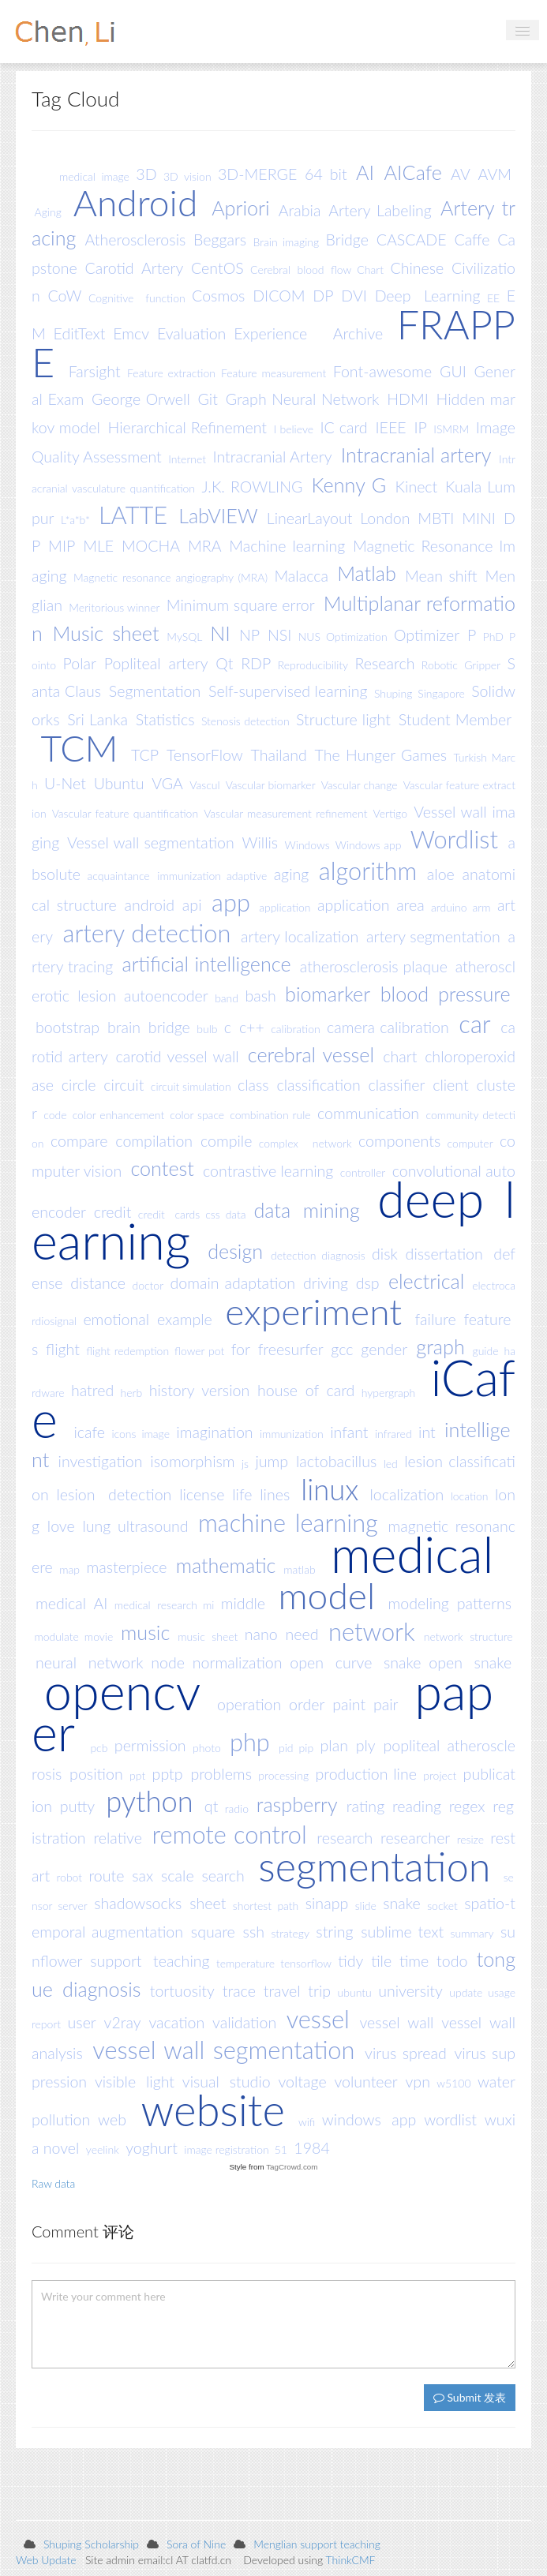 This screenshot has height=2576, width=547. I want to click on client, so click(451, 1085).